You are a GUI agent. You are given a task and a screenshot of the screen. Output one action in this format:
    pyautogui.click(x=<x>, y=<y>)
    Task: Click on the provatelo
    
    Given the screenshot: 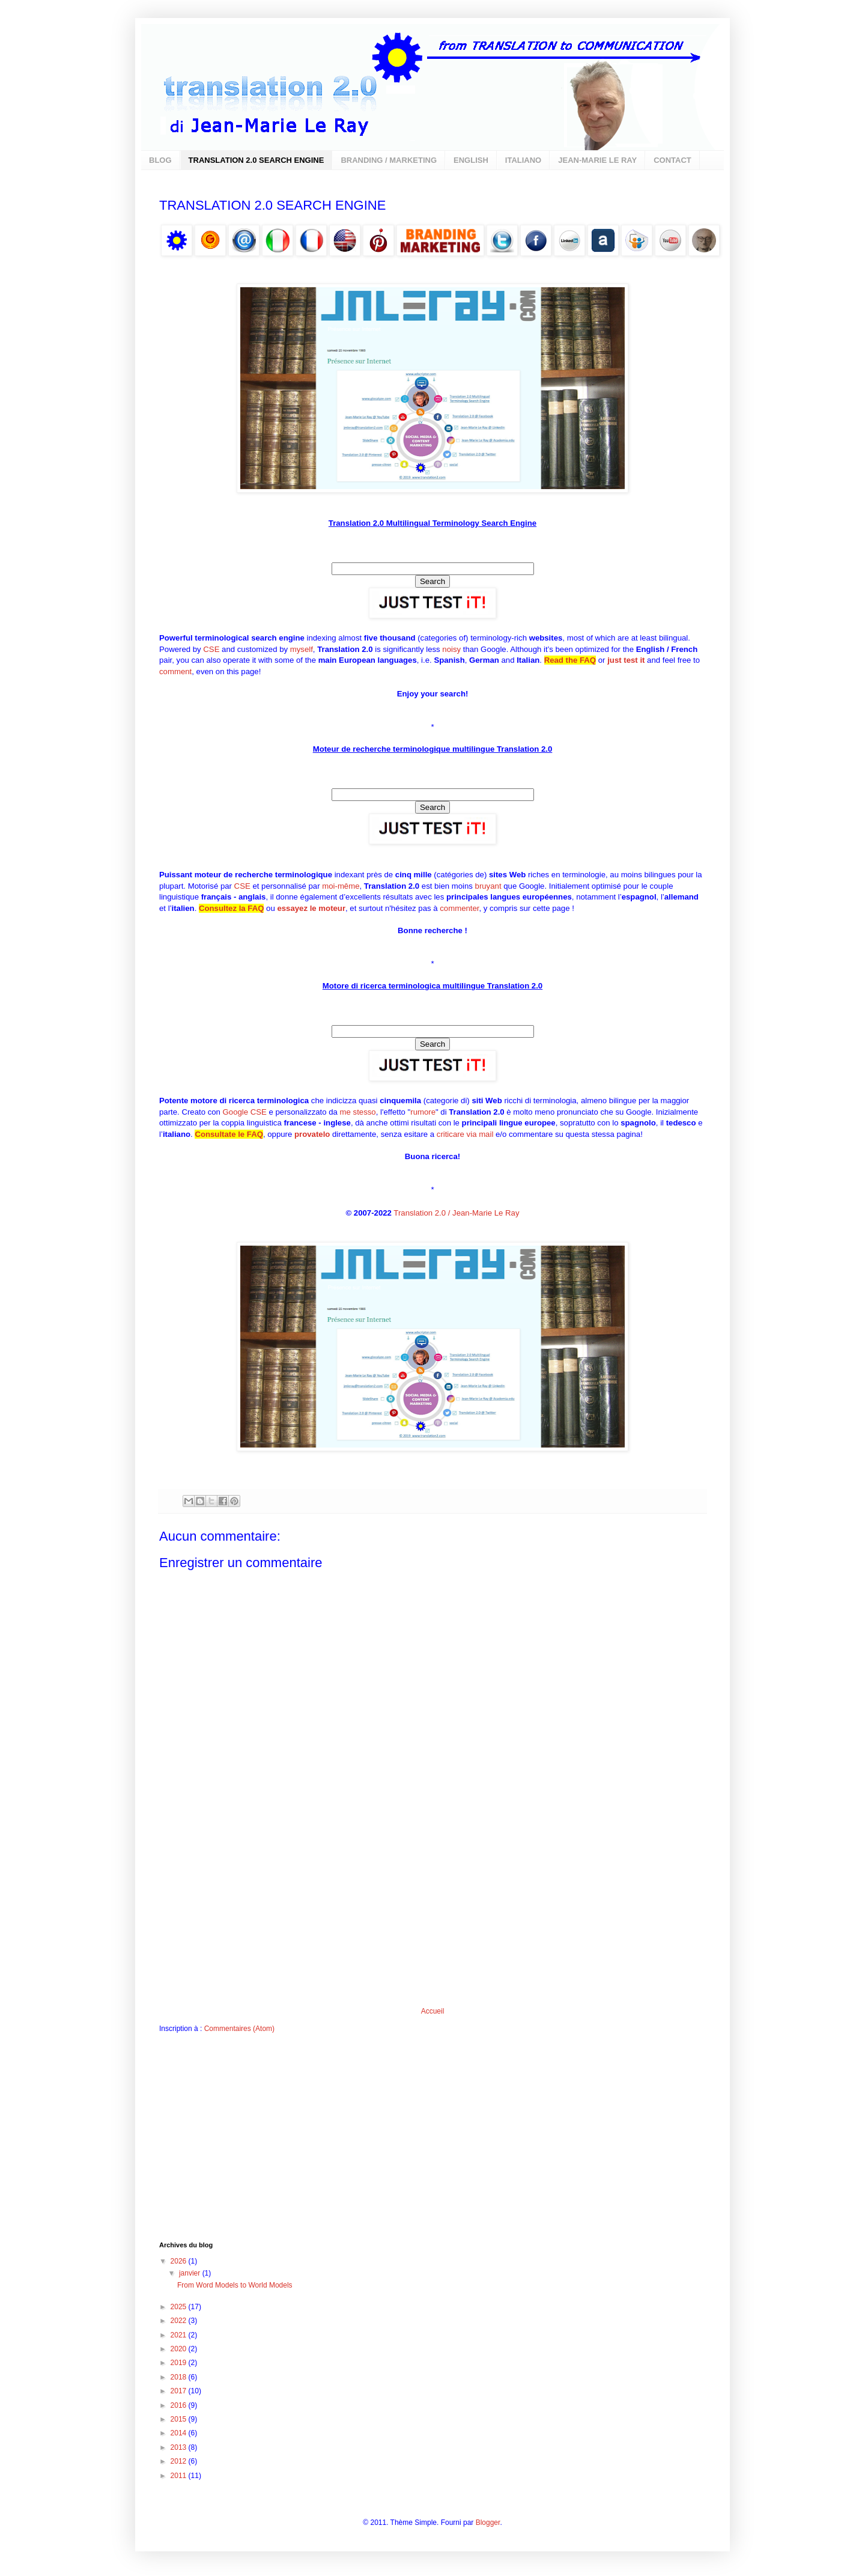 What is the action you would take?
    pyautogui.click(x=312, y=1134)
    